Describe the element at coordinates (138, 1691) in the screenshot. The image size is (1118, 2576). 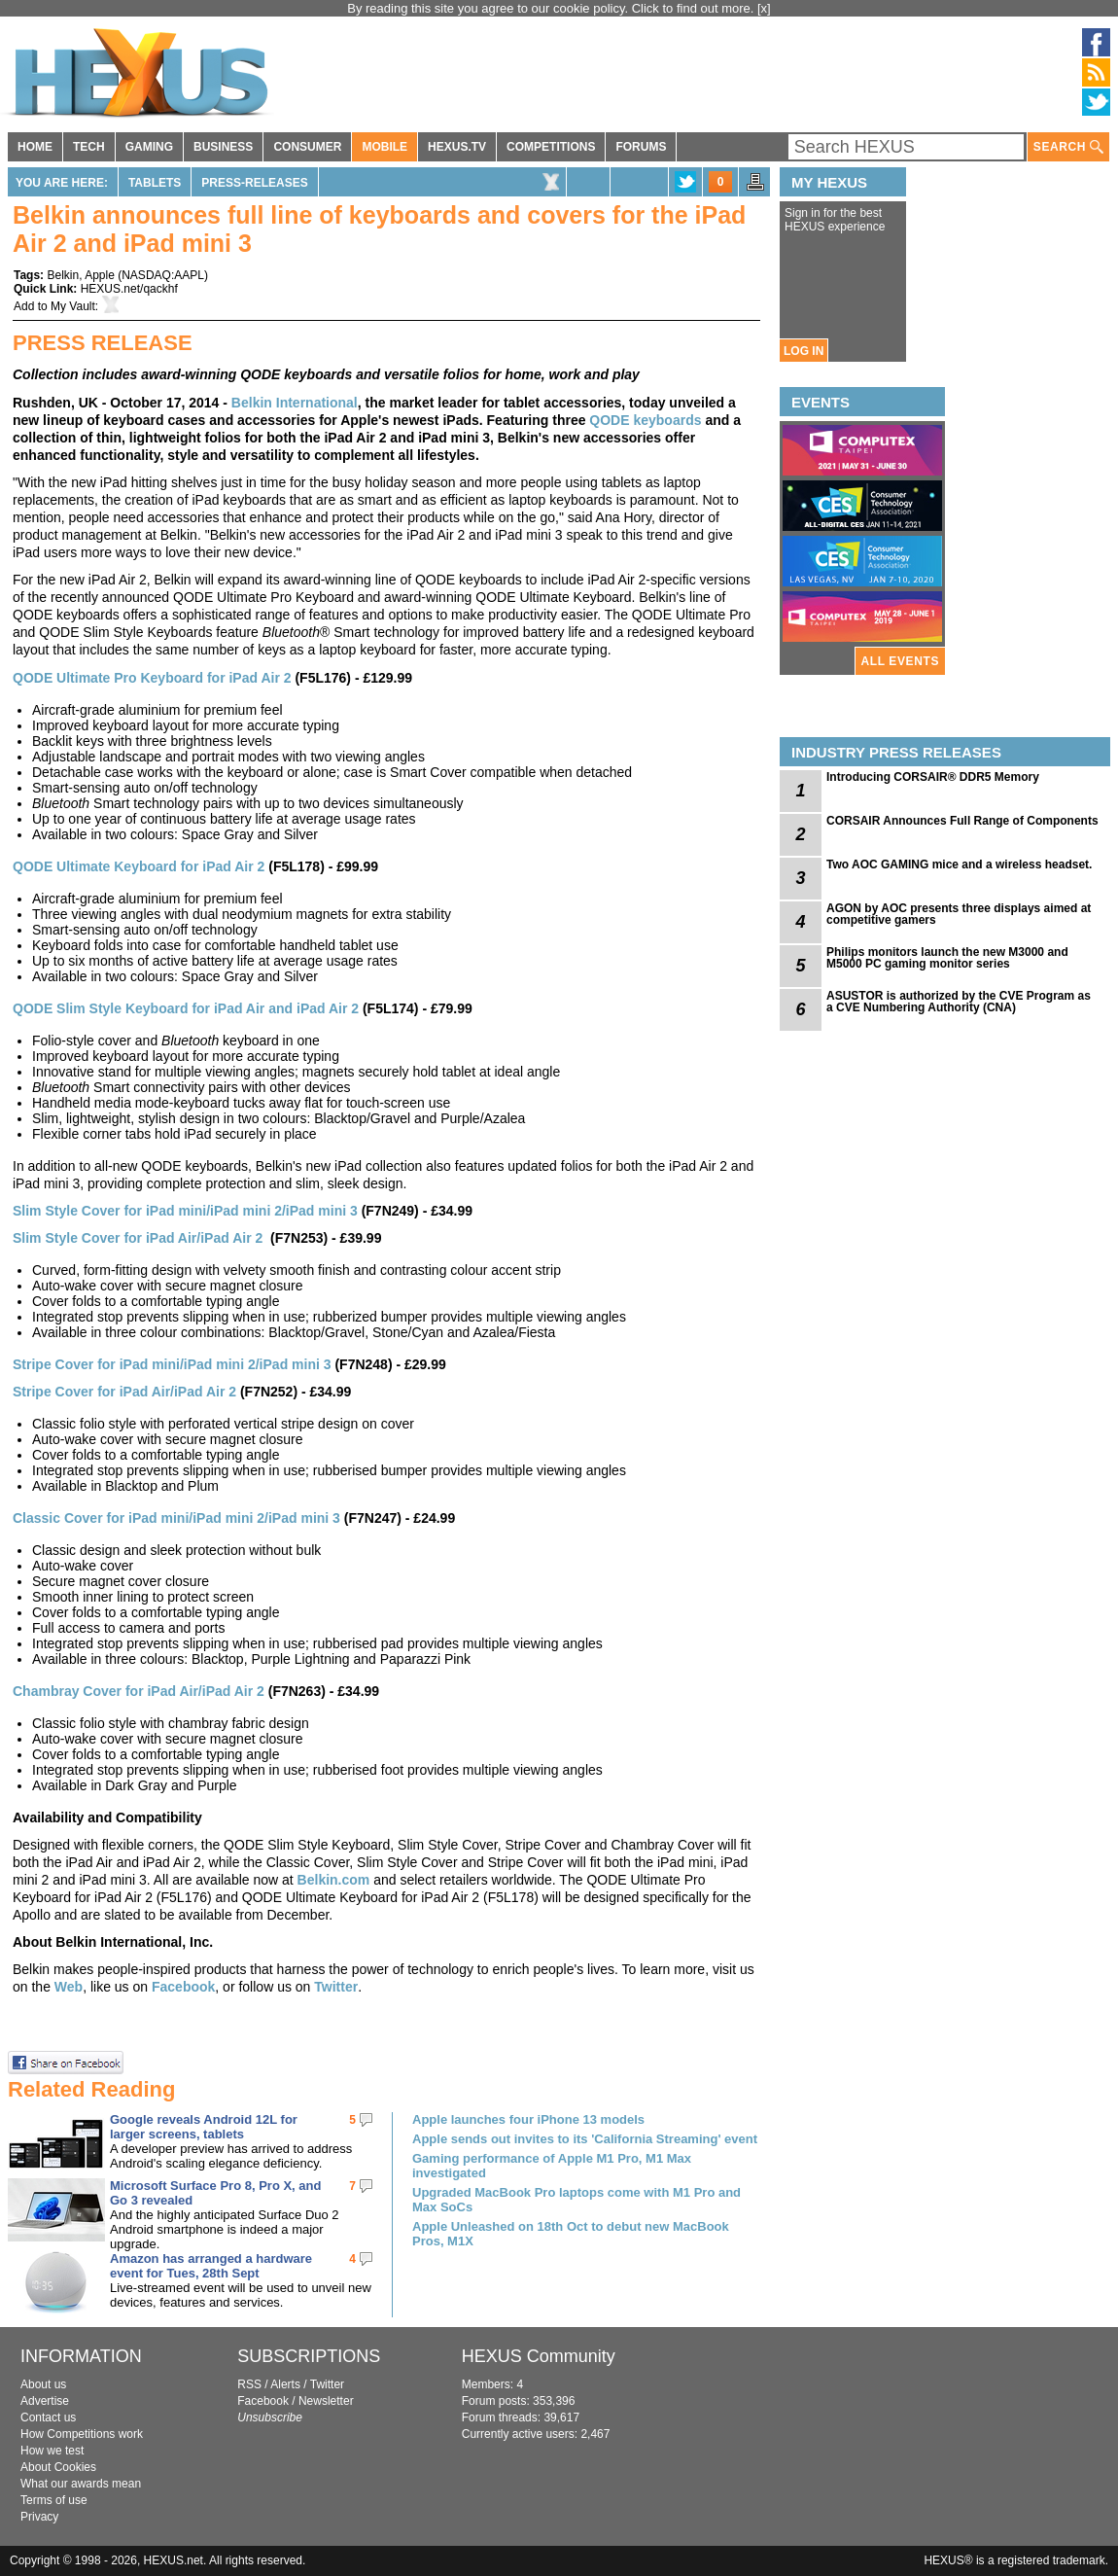
I see `Chambray Cover for iPad Air/iPad Air 2` at that location.